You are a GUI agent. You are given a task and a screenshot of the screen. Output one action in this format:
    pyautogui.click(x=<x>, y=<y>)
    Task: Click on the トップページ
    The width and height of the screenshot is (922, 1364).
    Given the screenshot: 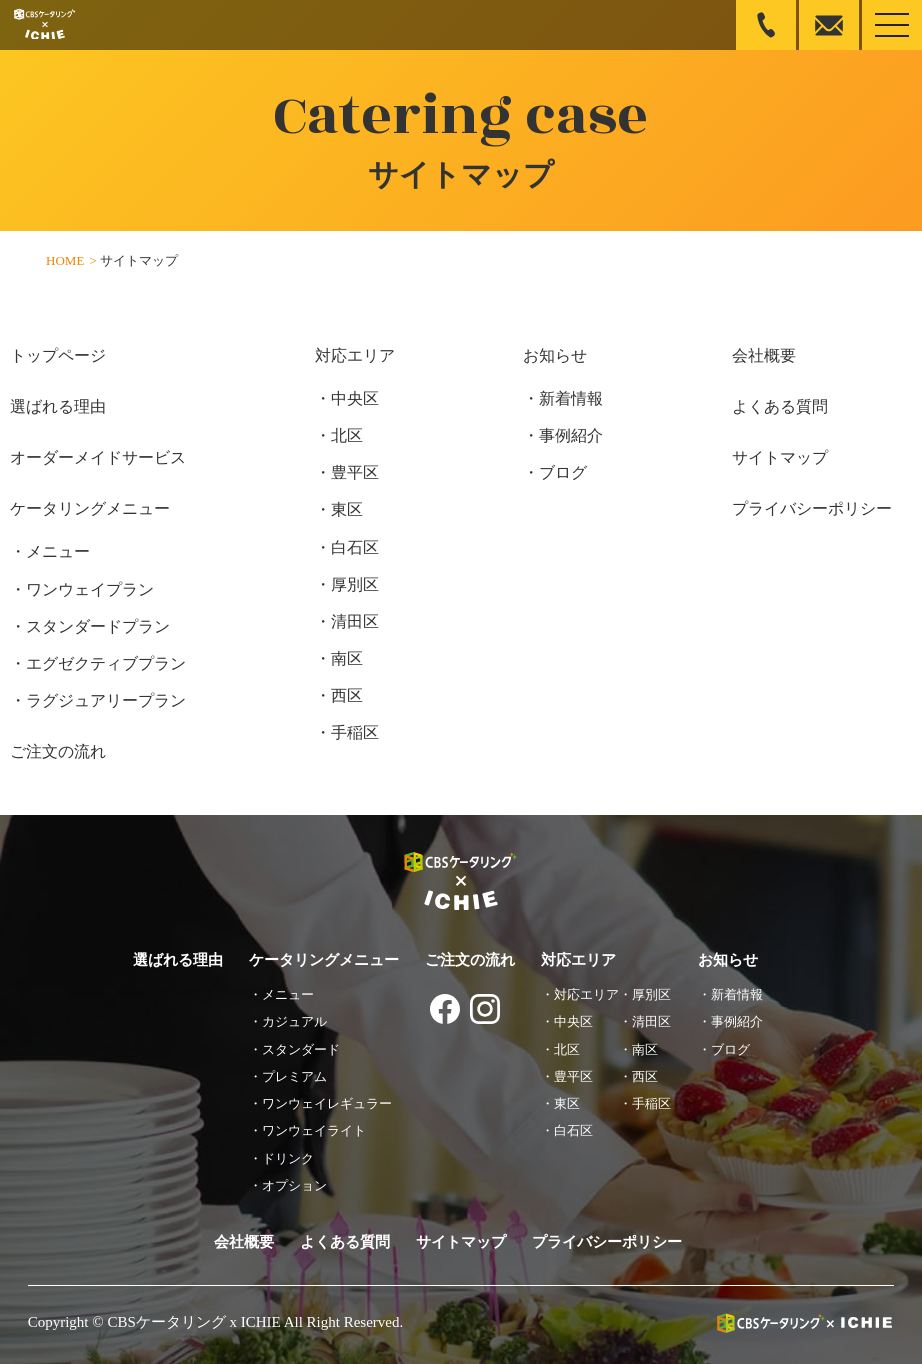 What is the action you would take?
    pyautogui.click(x=58, y=355)
    